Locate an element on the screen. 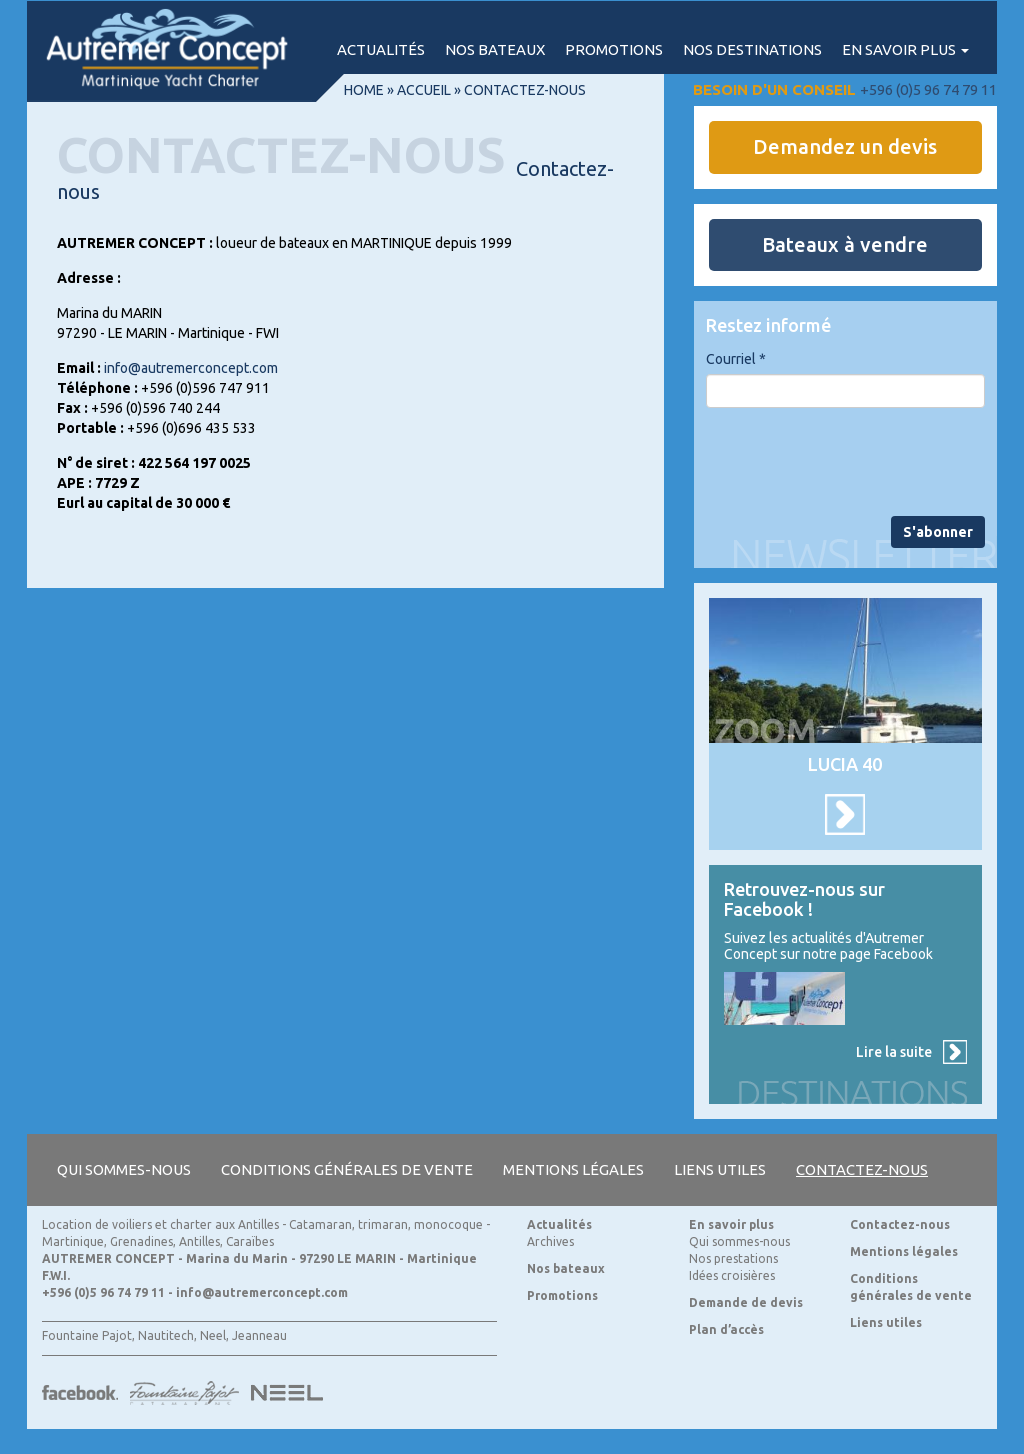 The height and width of the screenshot is (1454, 1024). Courriel is located at coordinates (736, 359).